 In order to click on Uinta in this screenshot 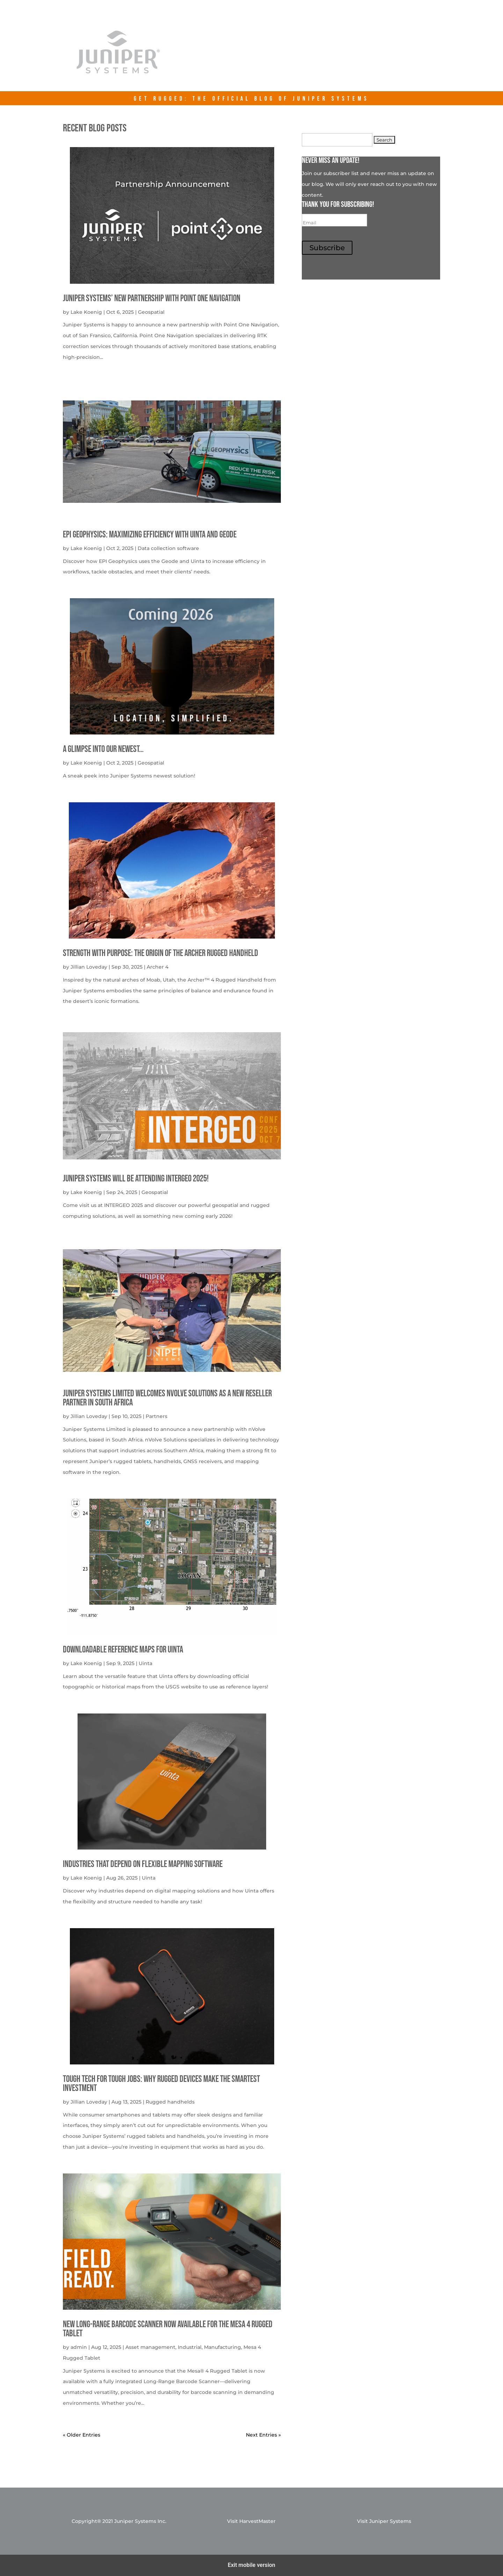, I will do `click(145, 1663)`.